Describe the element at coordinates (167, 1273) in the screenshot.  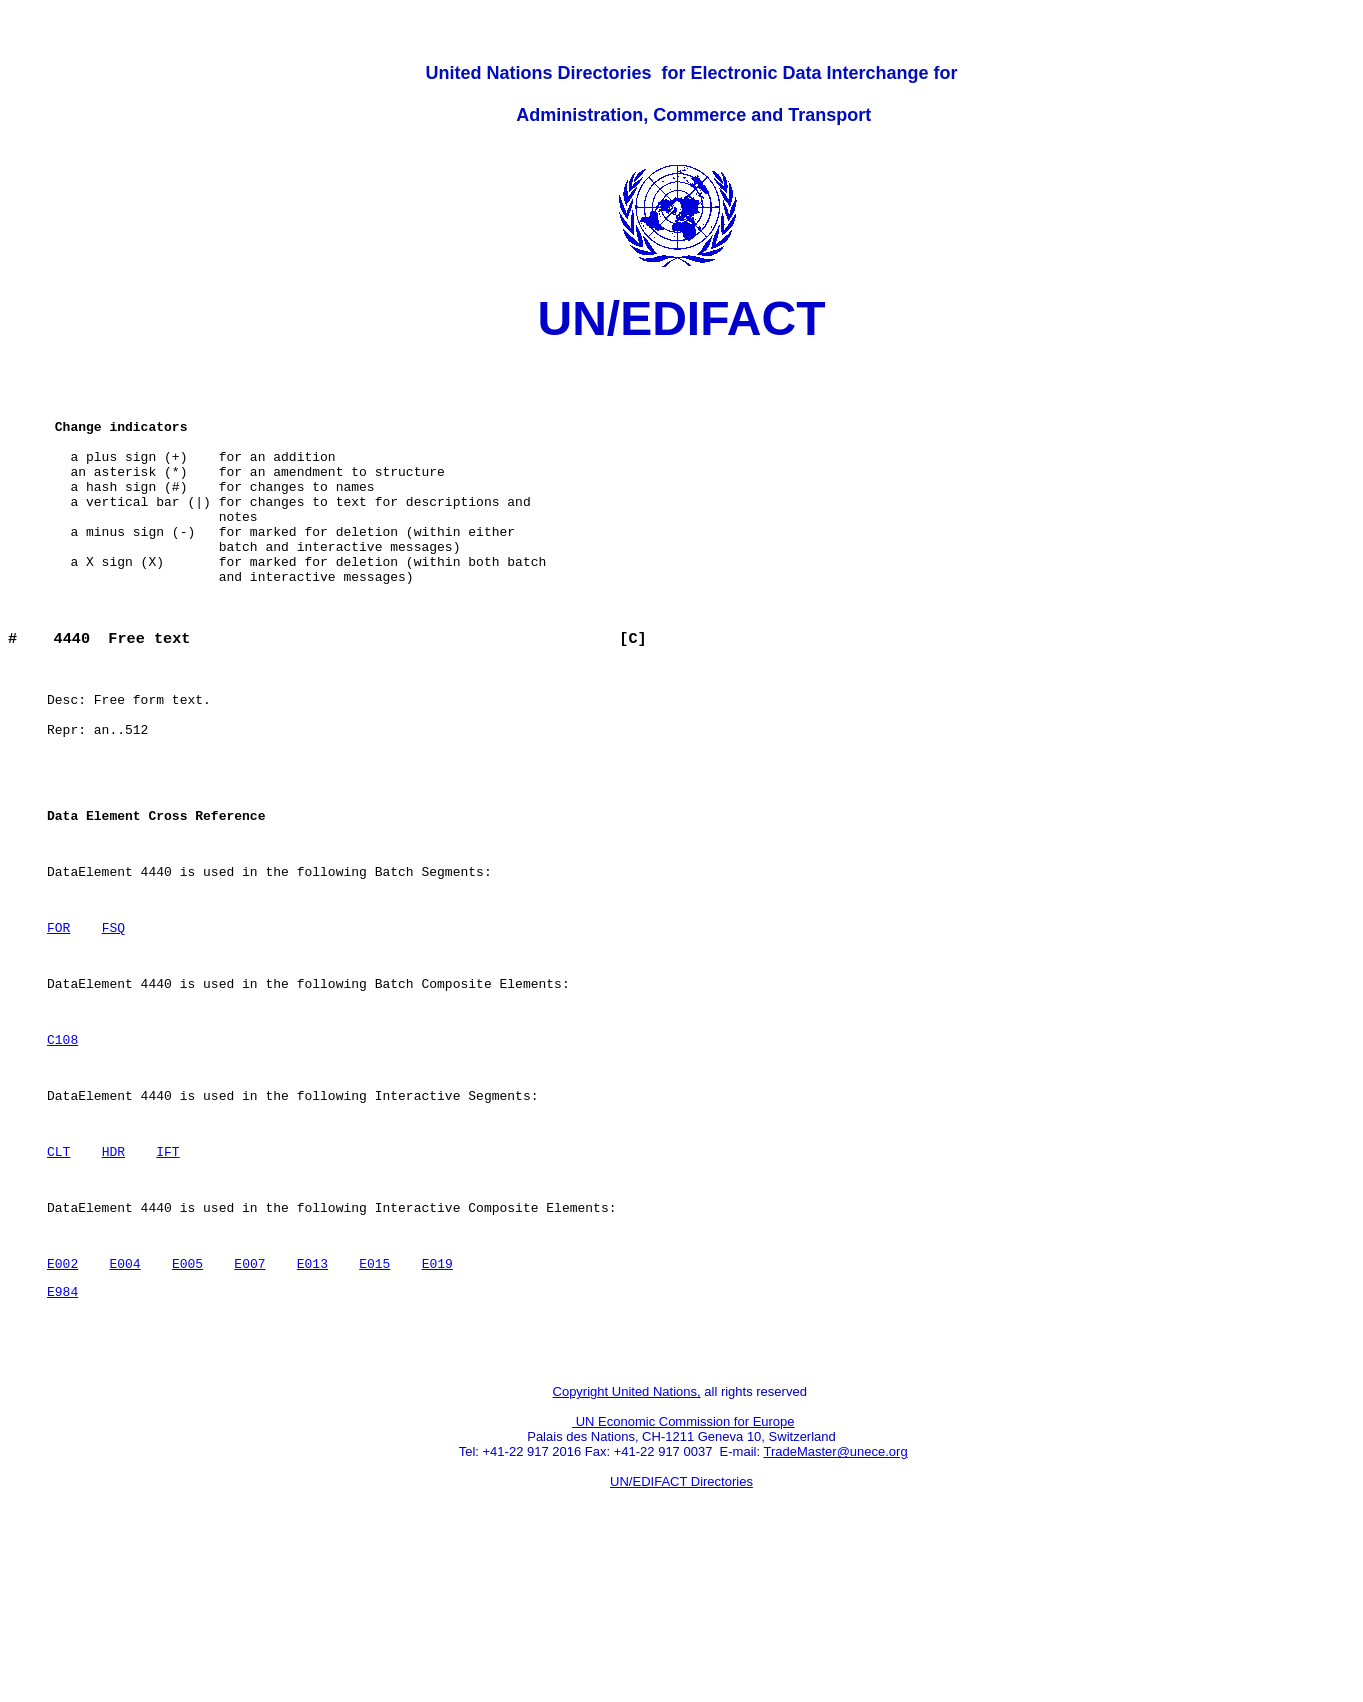
I see `IFT` at that location.